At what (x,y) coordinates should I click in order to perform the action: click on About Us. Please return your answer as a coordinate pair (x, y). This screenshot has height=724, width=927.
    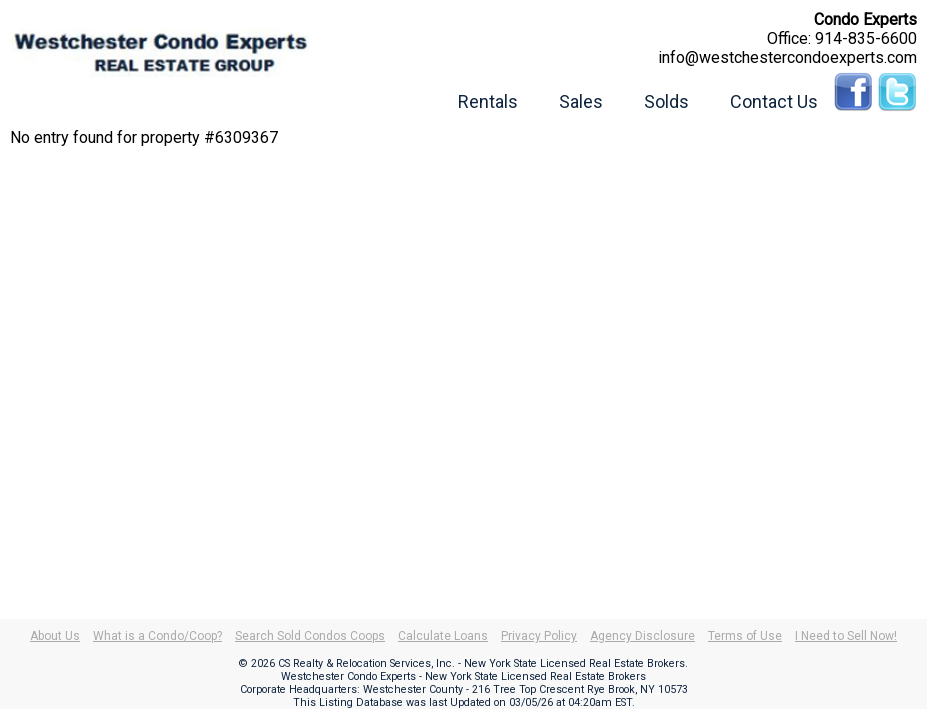
    Looking at the image, I should click on (55, 636).